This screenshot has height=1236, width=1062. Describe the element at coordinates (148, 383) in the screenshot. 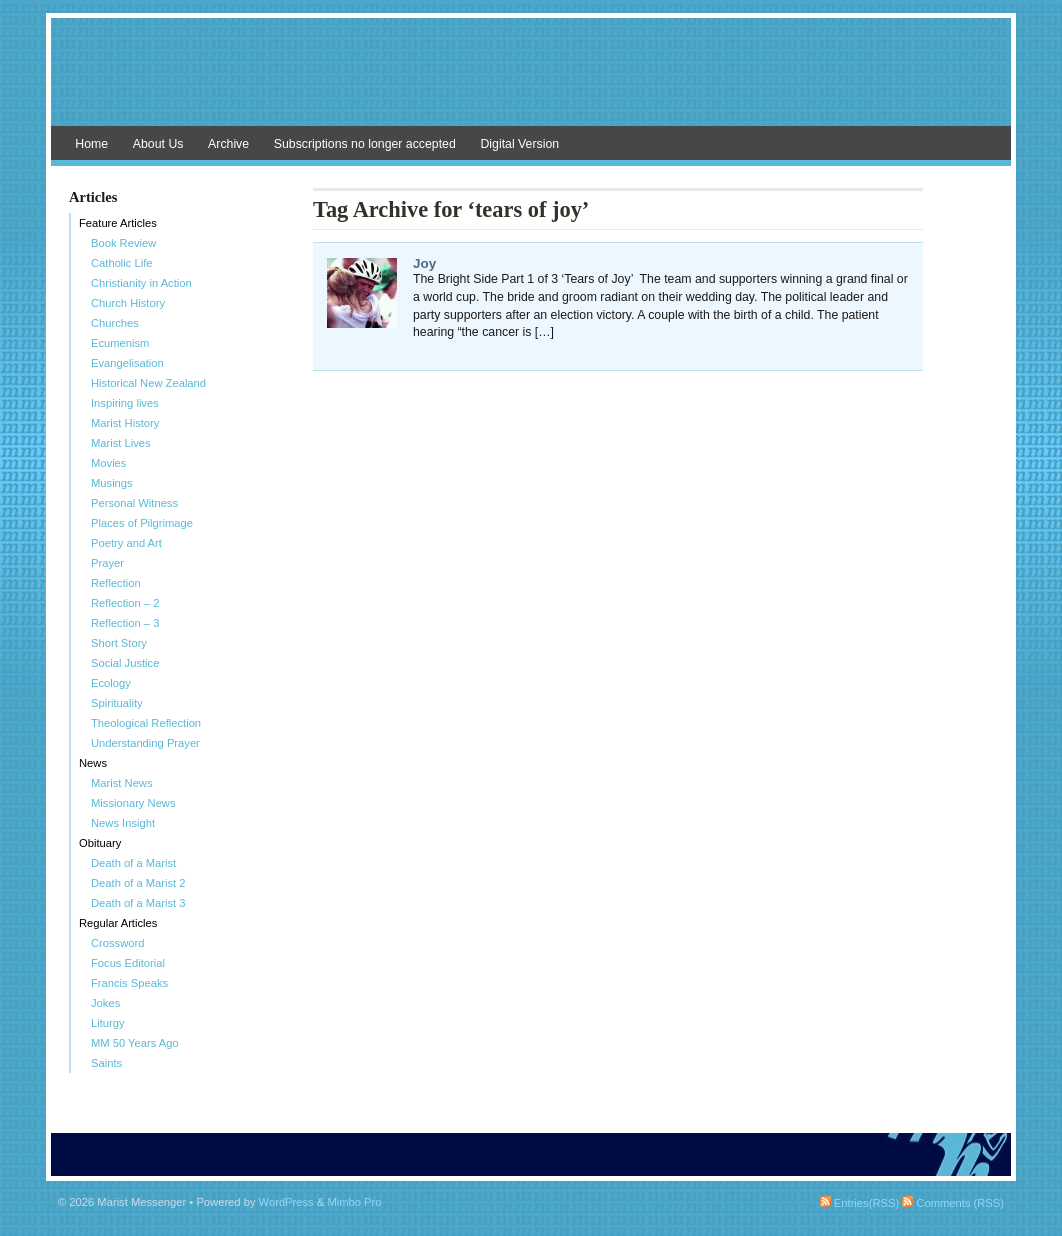

I see `Historical New Zealand` at that location.